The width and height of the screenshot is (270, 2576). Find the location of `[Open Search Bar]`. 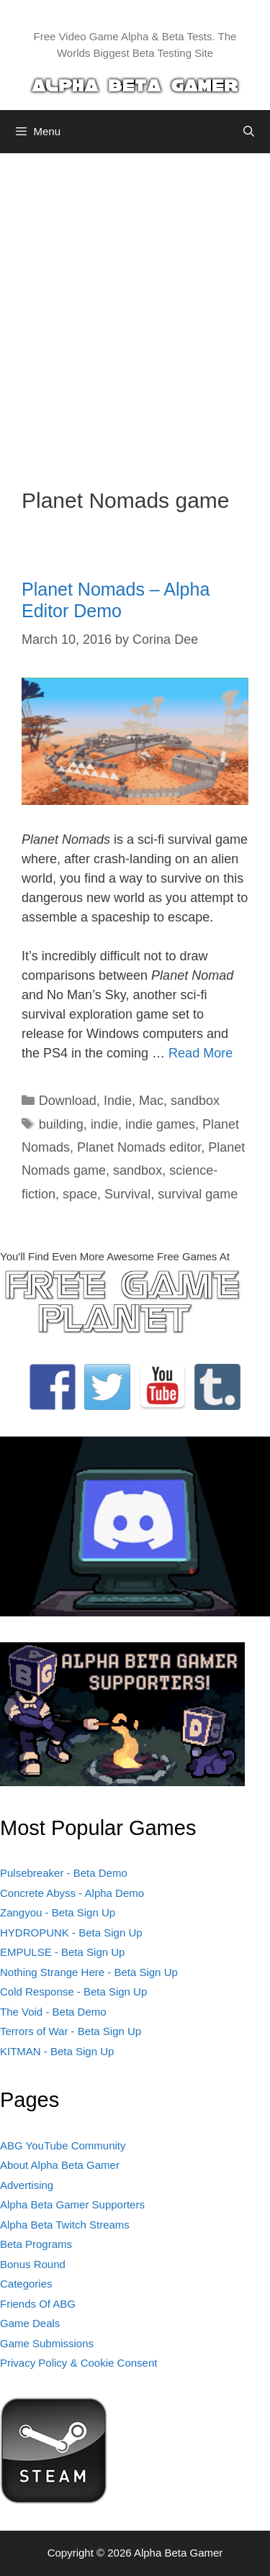

[Open Search Bar] is located at coordinates (249, 131).